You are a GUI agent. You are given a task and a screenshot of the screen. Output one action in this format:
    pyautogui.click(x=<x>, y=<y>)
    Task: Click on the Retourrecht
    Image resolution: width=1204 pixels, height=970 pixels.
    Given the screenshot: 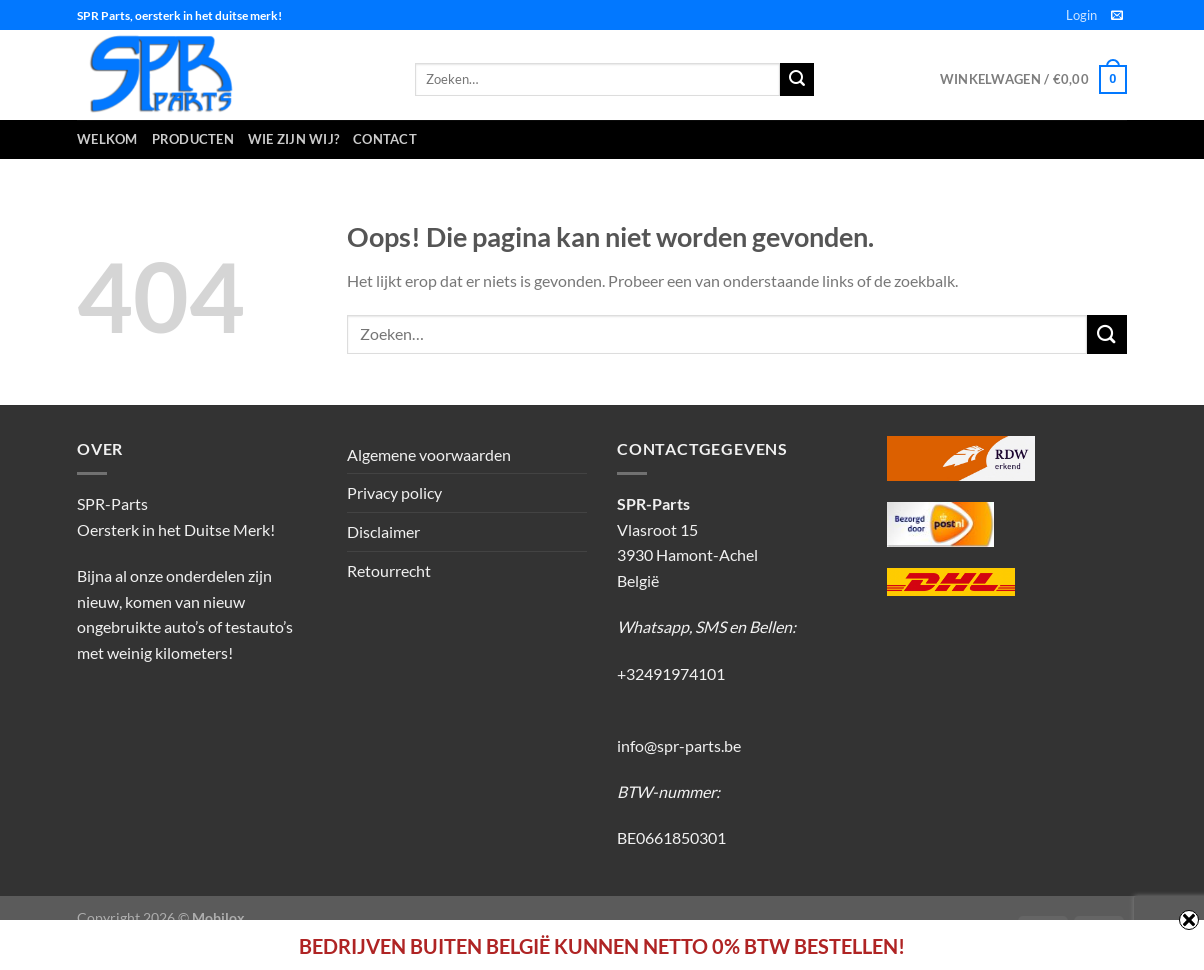 What is the action you would take?
    pyautogui.click(x=389, y=570)
    